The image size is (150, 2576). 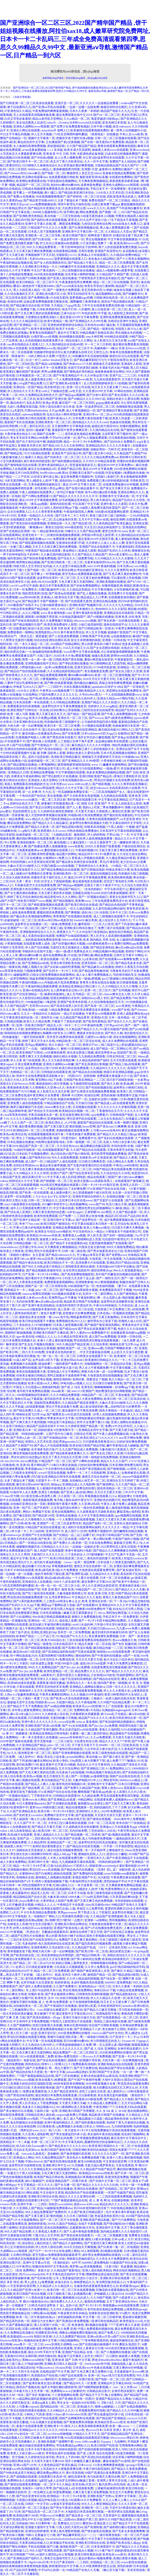 What do you see at coordinates (22, 97) in the screenshot?
I see `{当前文章标题}` at bounding box center [22, 97].